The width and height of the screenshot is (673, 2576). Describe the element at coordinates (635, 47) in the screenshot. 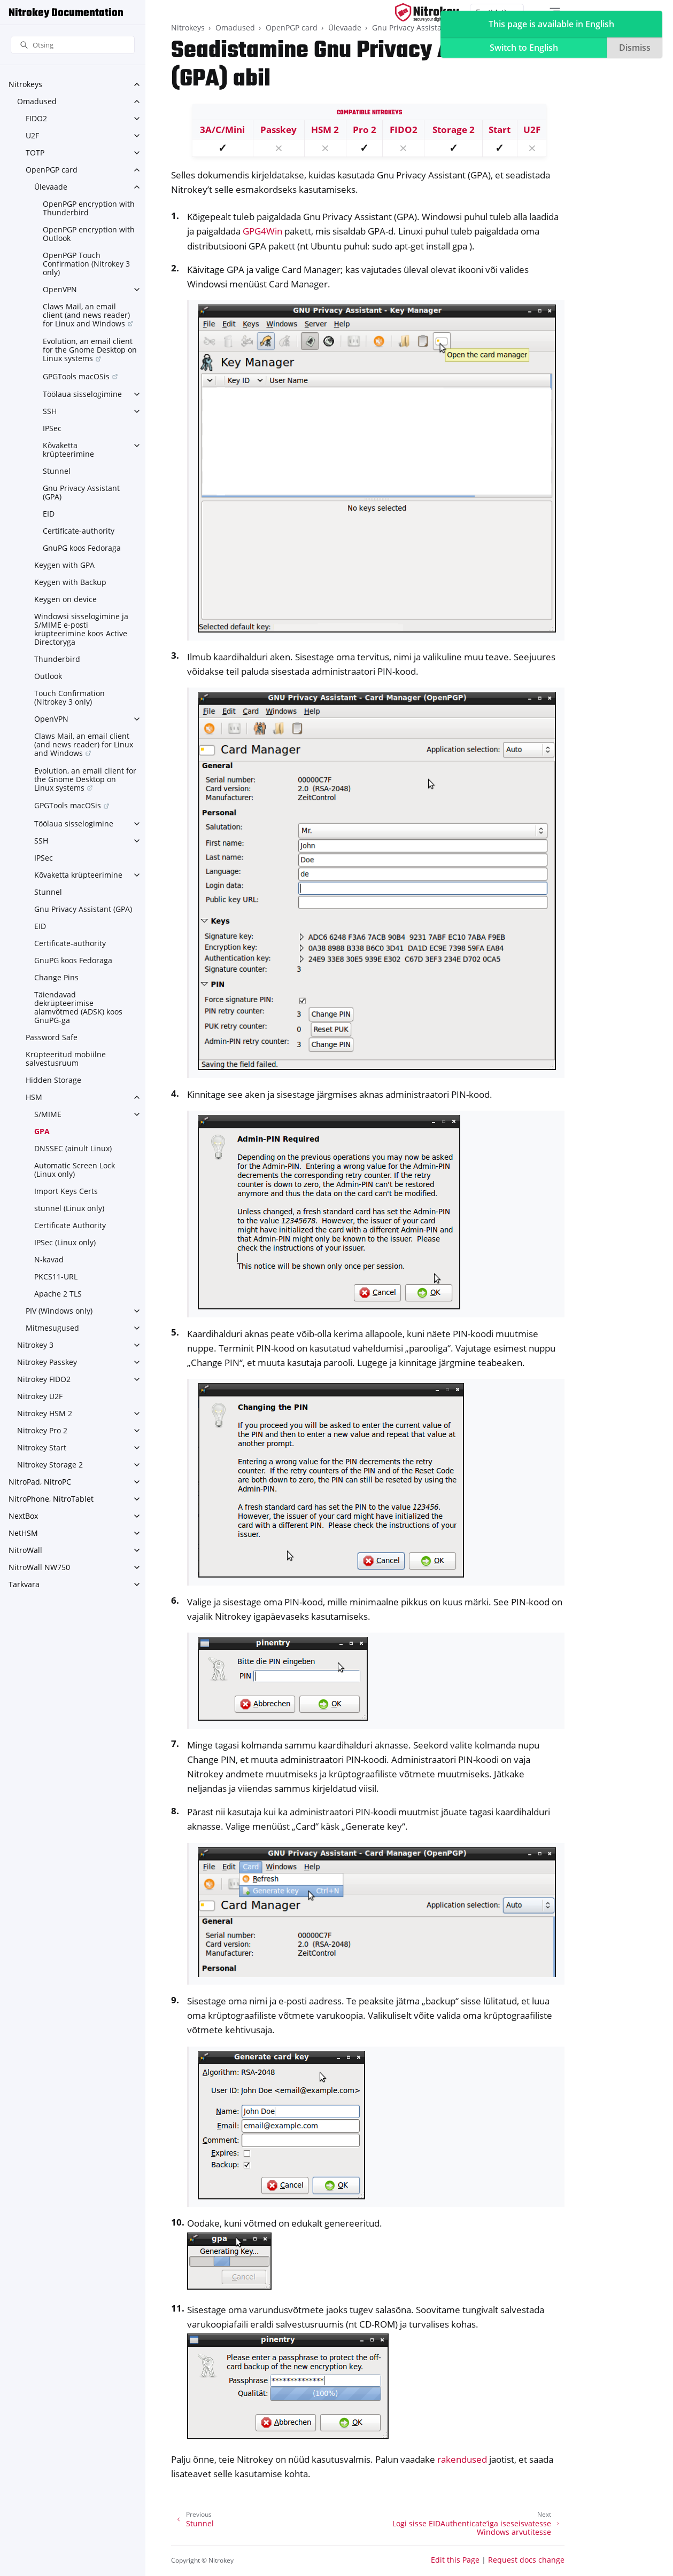

I see `Dismiss` at that location.